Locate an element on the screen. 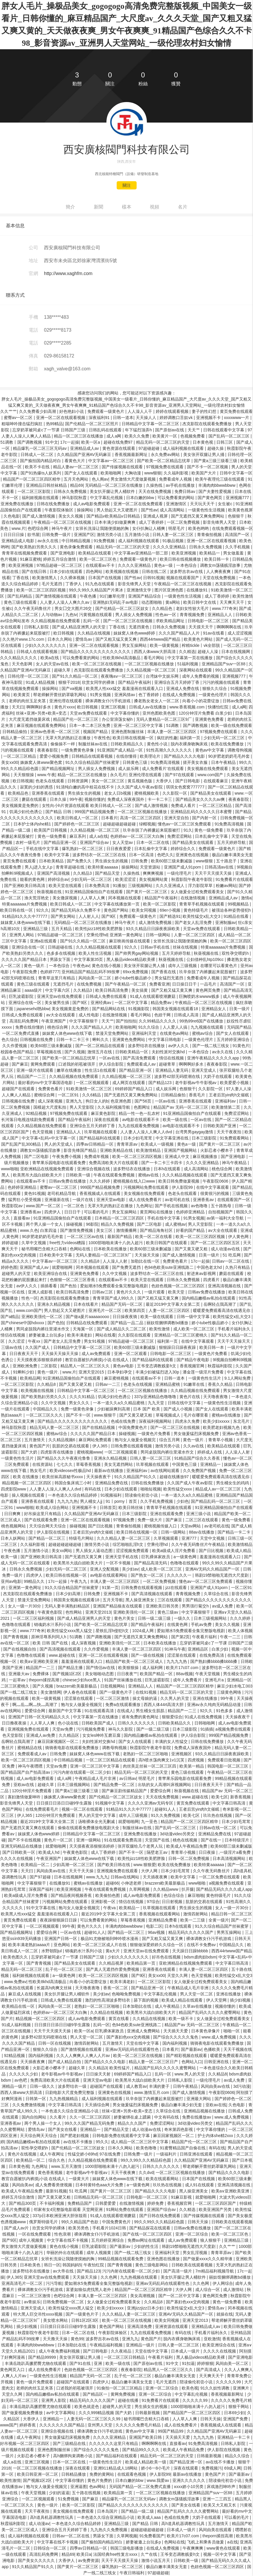 The image size is (253, 2576). 九色网址 is located at coordinates (144, 1205).